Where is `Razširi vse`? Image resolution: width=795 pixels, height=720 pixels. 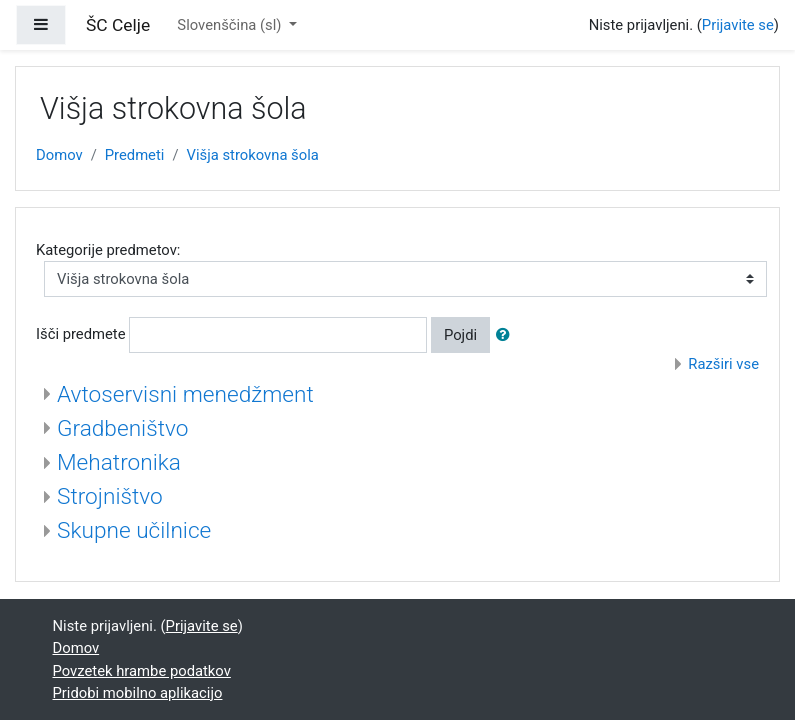 Razširi vse is located at coordinates (723, 364).